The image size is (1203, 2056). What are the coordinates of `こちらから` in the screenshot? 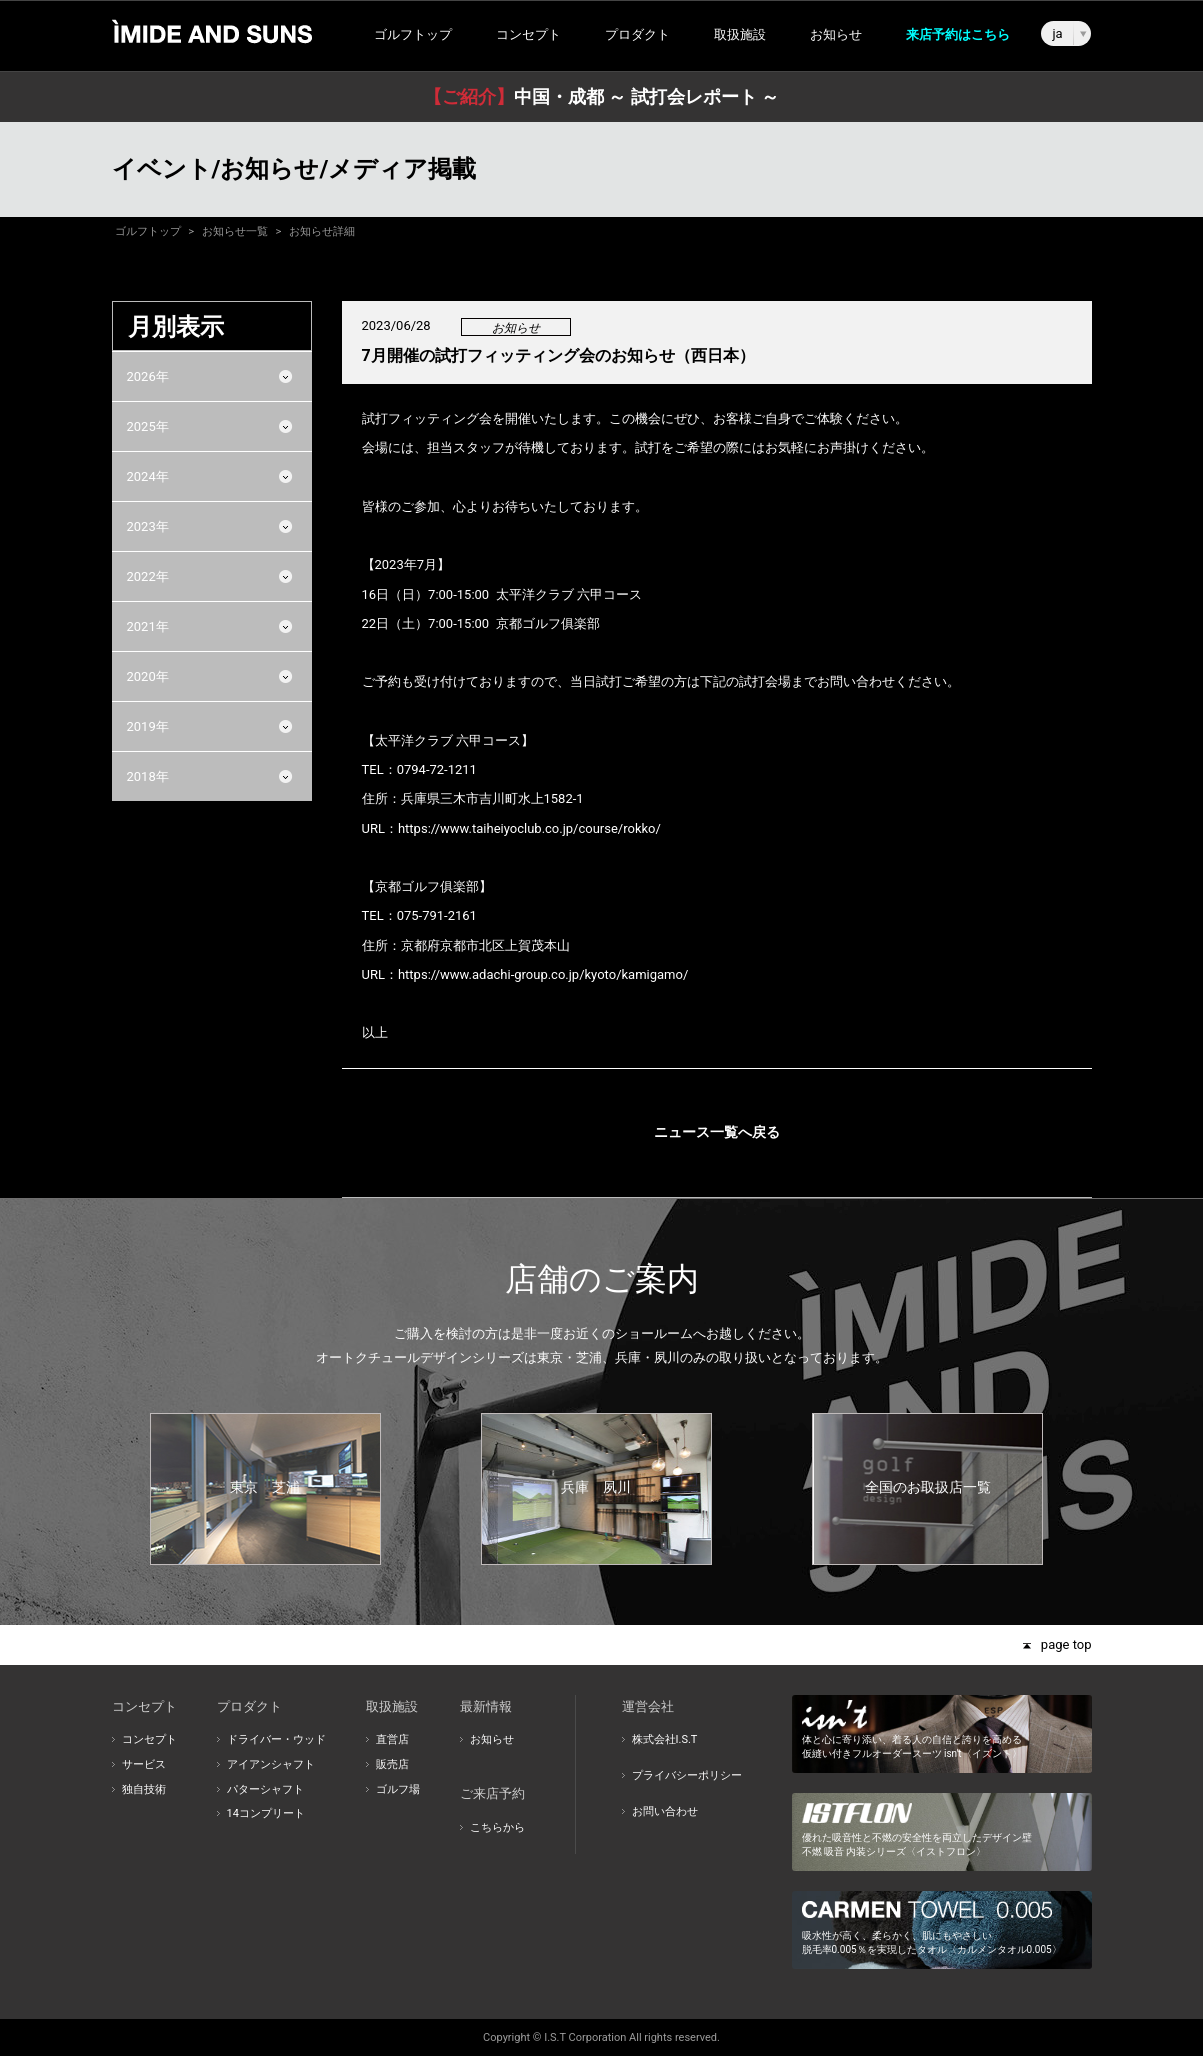 It's located at (497, 1827).